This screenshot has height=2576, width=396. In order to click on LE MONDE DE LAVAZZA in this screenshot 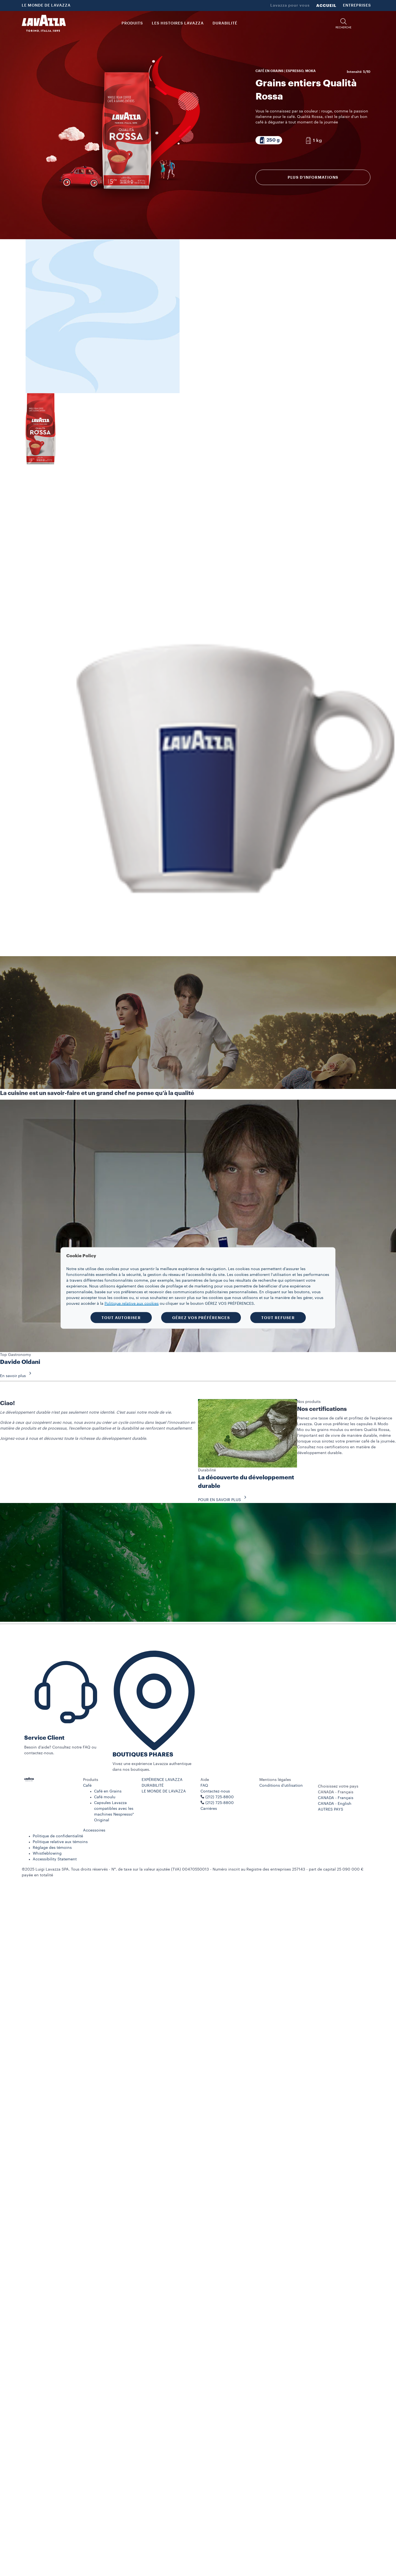, I will do `click(46, 5)`.